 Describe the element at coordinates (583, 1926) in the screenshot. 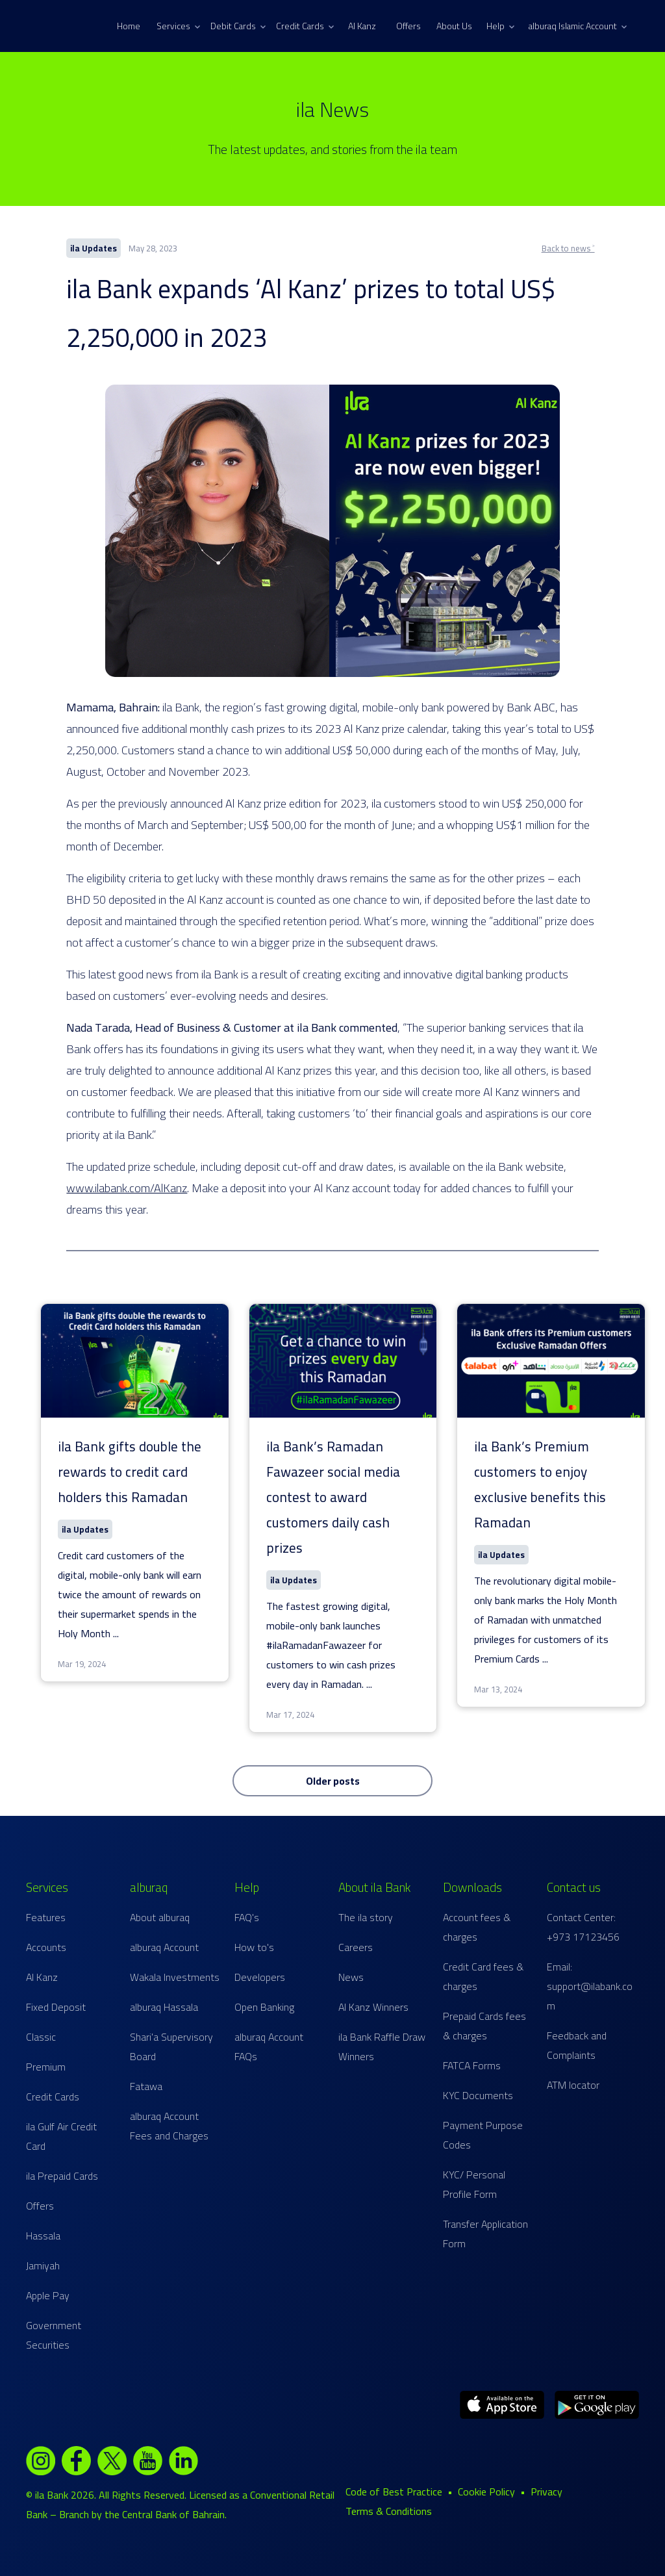

I see `Contact Center: +973 17123456` at that location.